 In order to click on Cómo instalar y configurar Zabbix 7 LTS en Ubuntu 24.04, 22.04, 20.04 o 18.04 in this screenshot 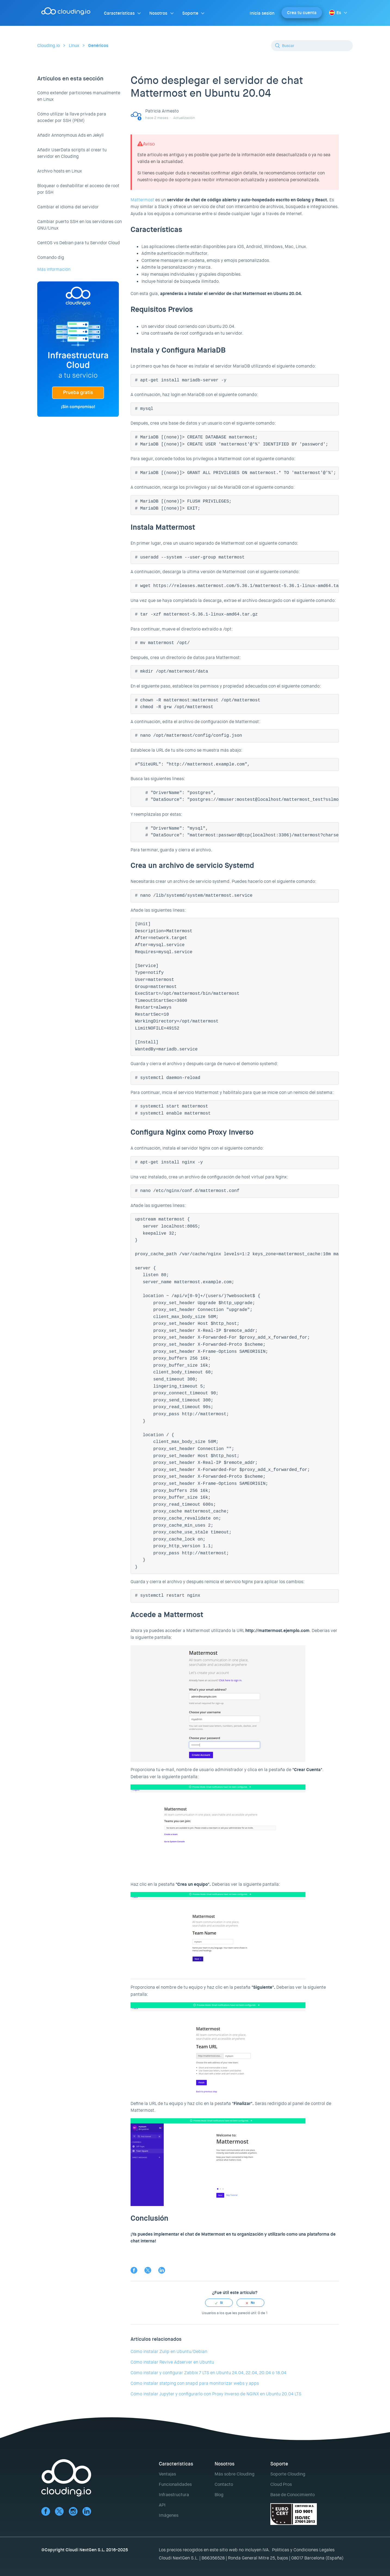, I will do `click(208, 2373)`.